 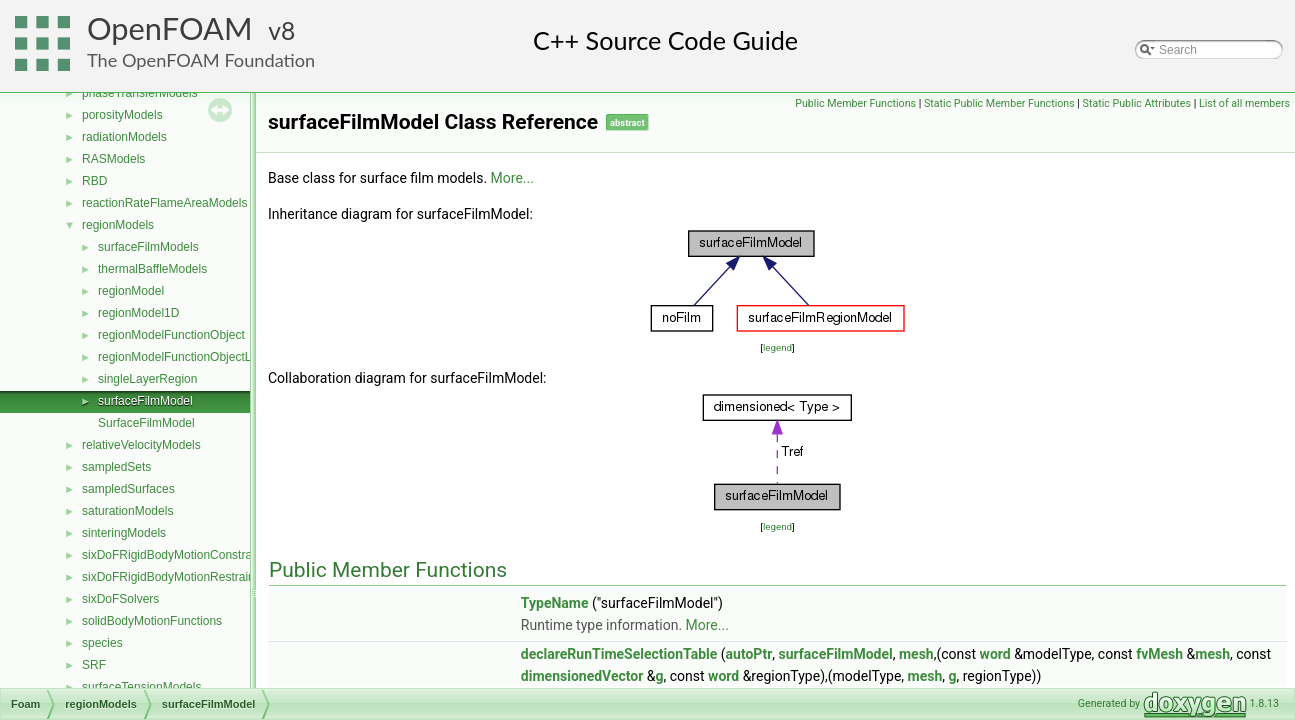 What do you see at coordinates (102, 643) in the screenshot?
I see `species` at bounding box center [102, 643].